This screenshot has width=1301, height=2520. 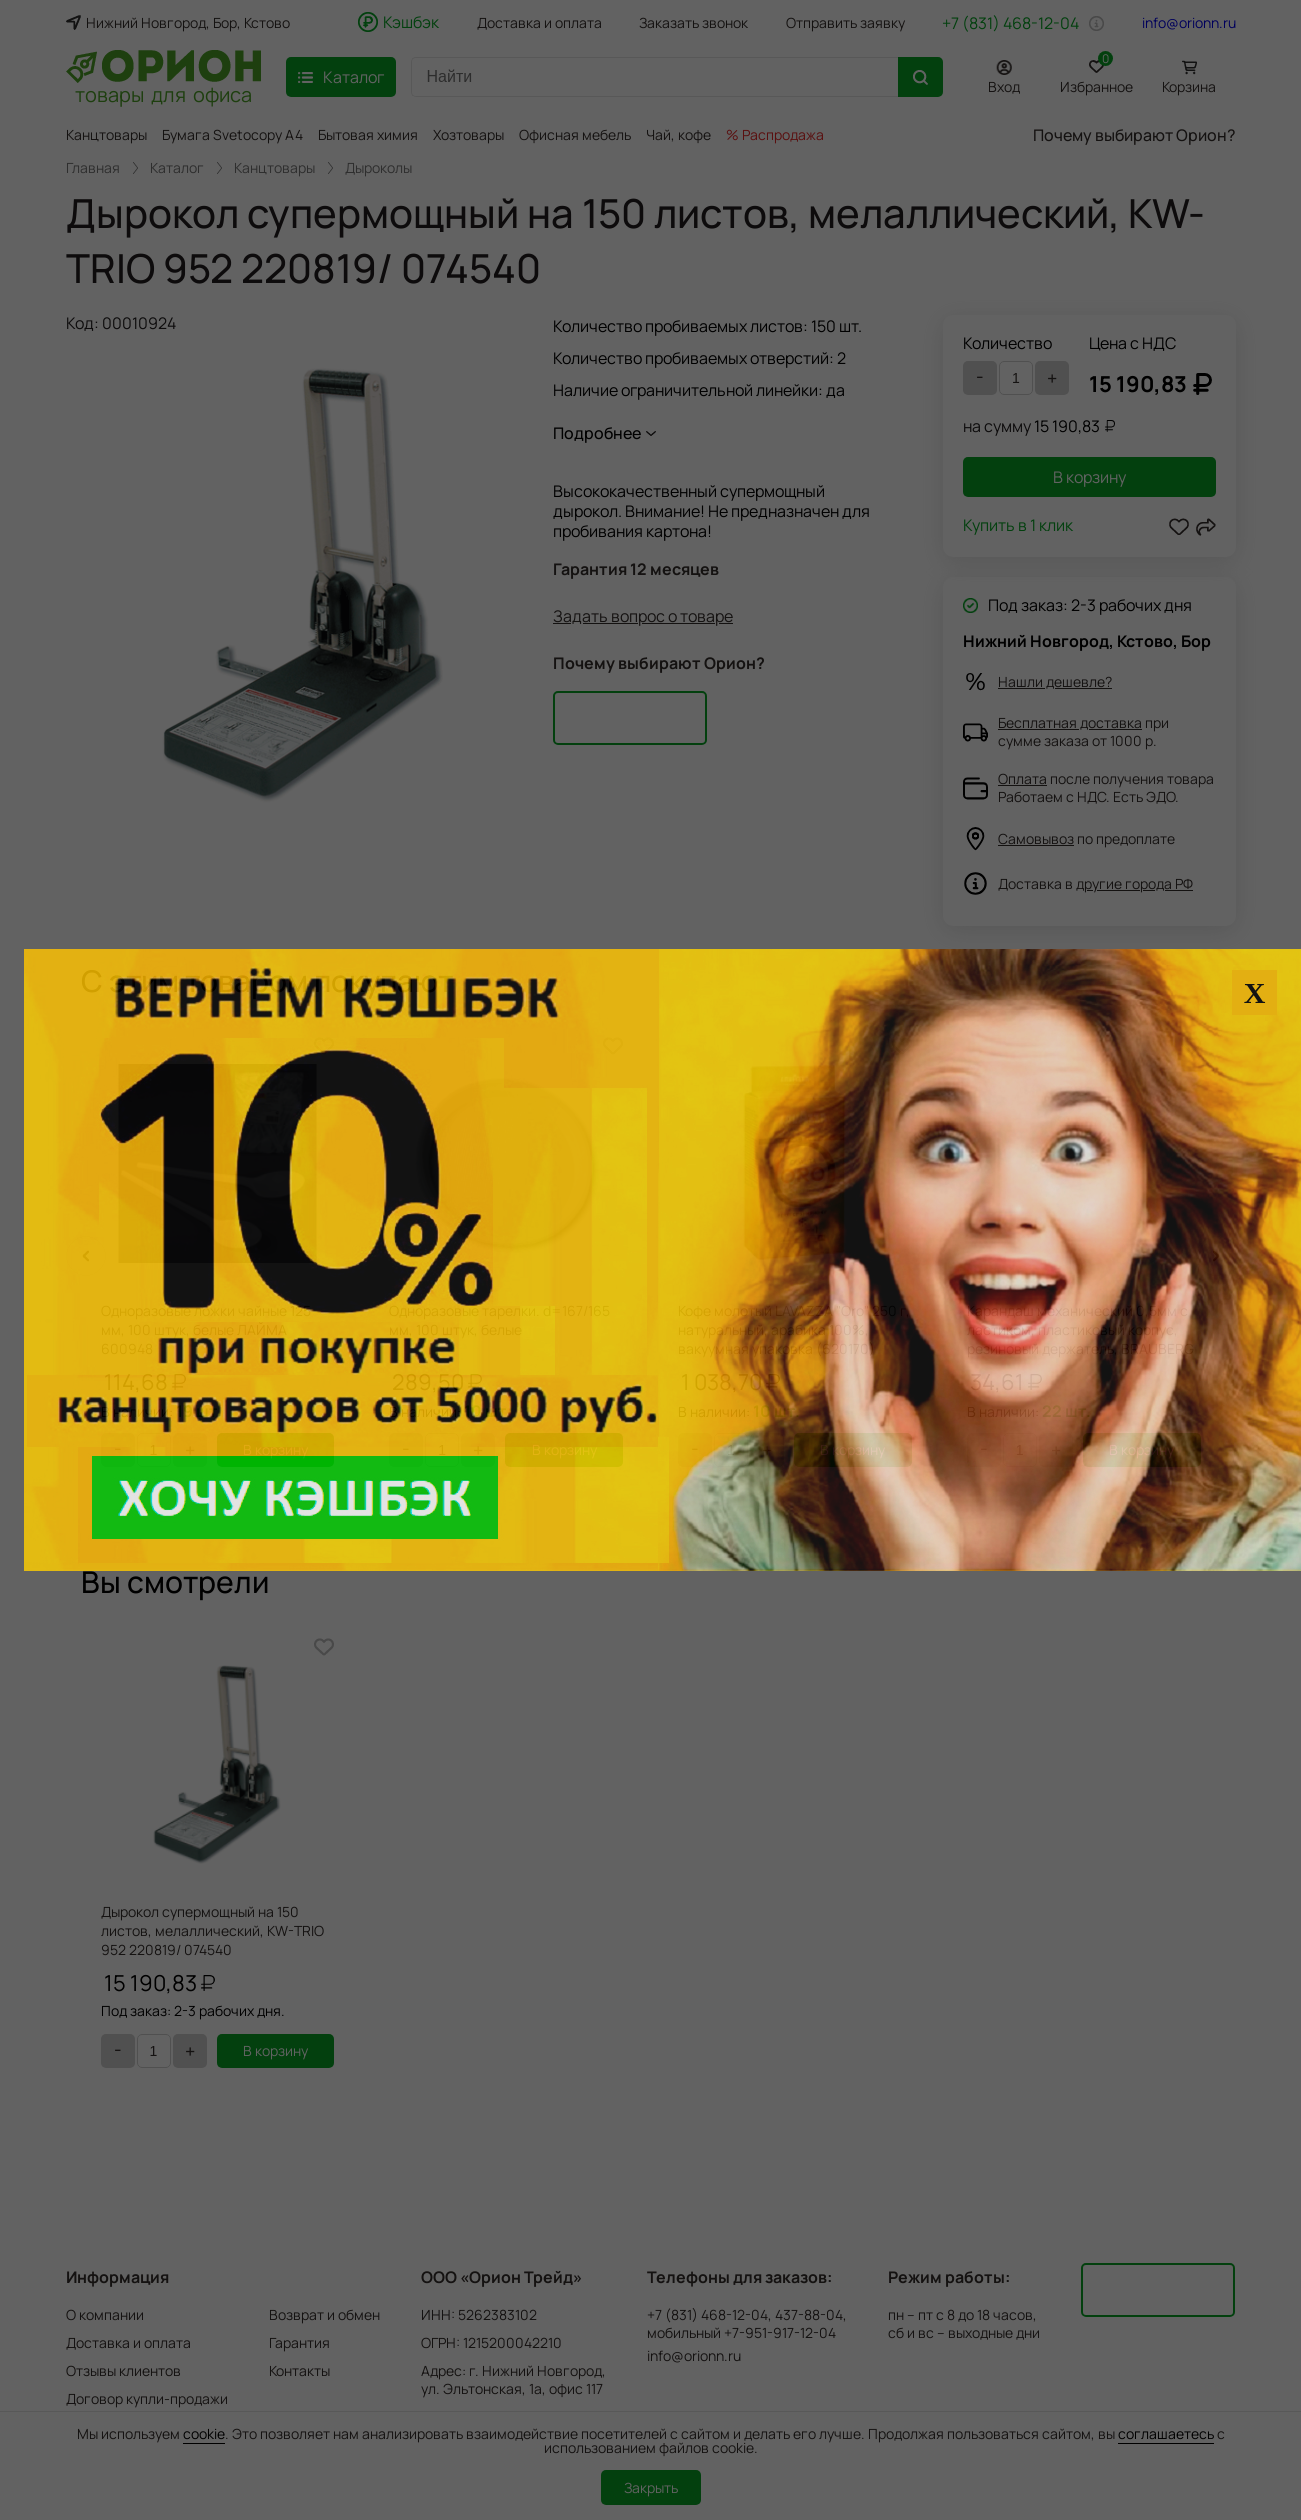 What do you see at coordinates (1189, 23) in the screenshot?
I see `info@orionn.ru` at bounding box center [1189, 23].